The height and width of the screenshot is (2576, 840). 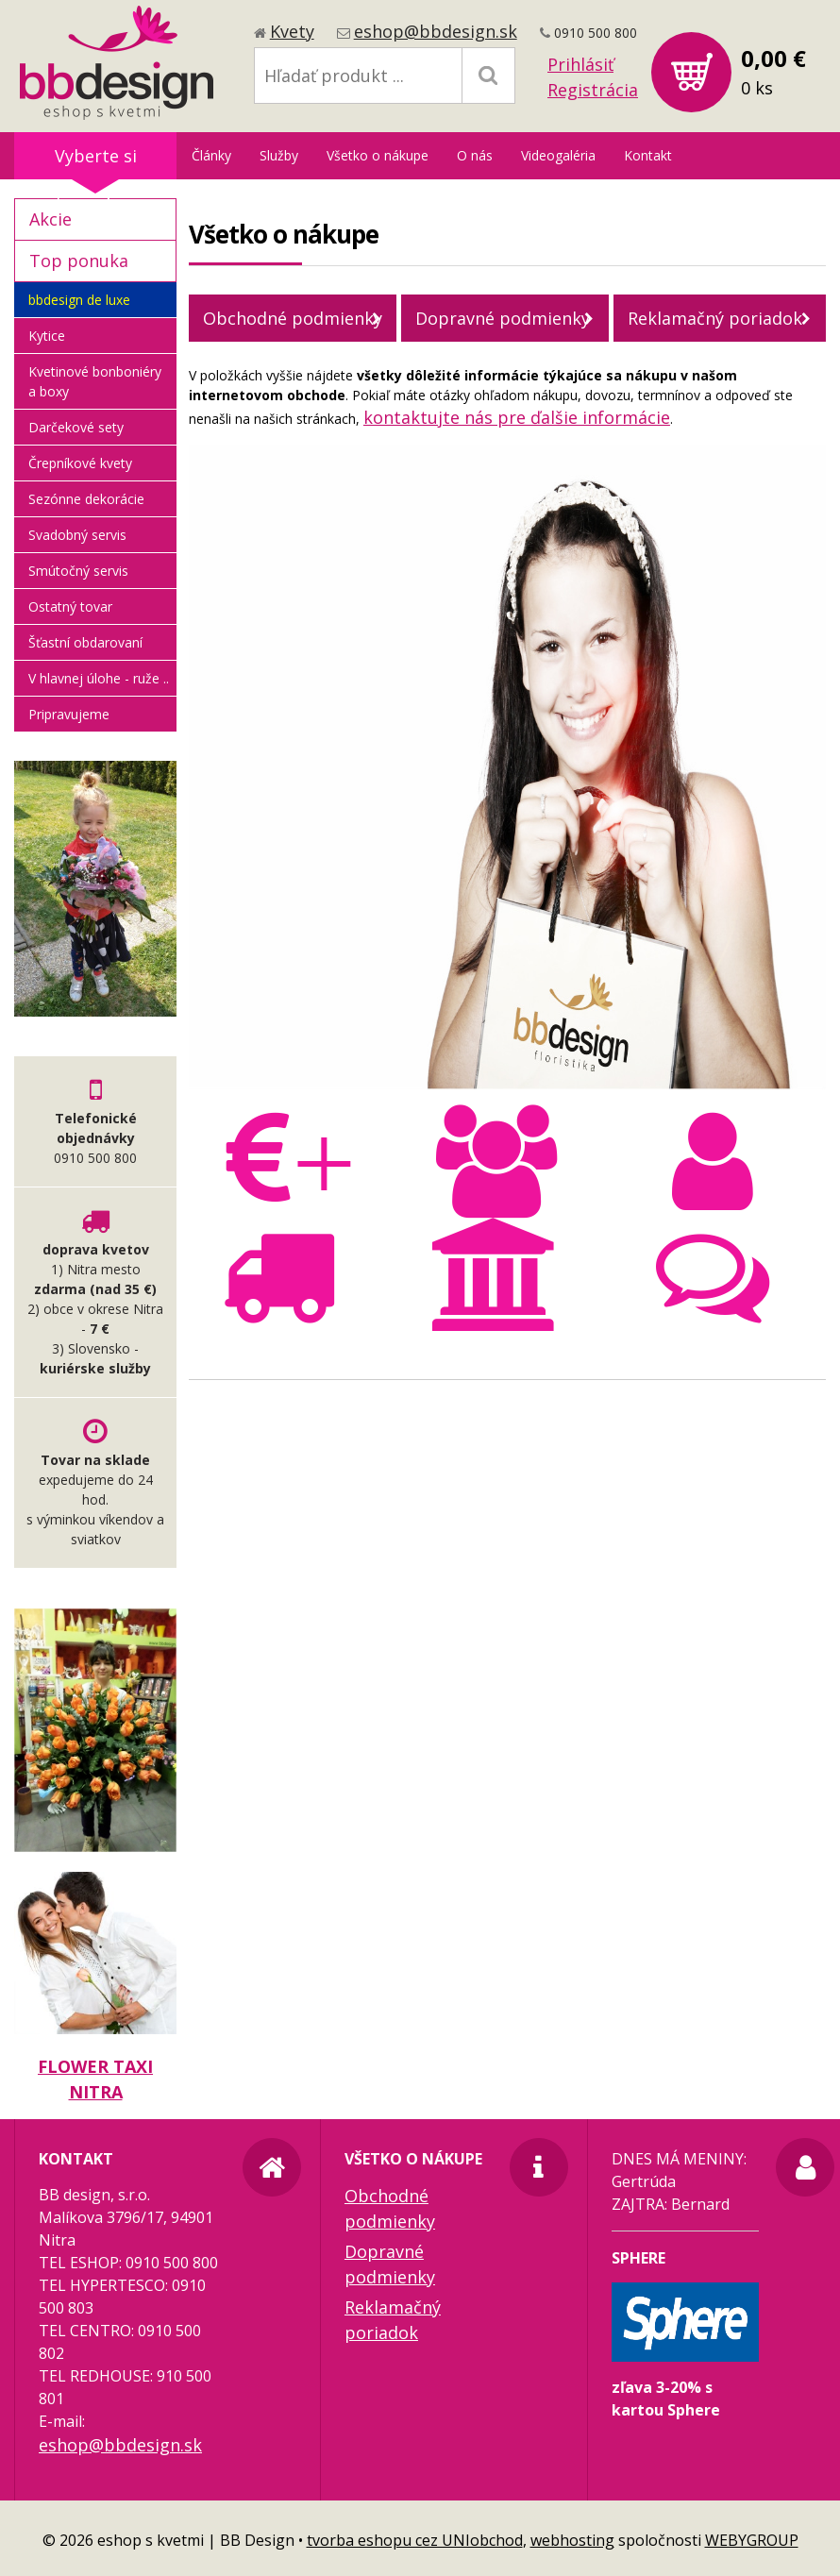 What do you see at coordinates (475, 155) in the screenshot?
I see `O nás` at bounding box center [475, 155].